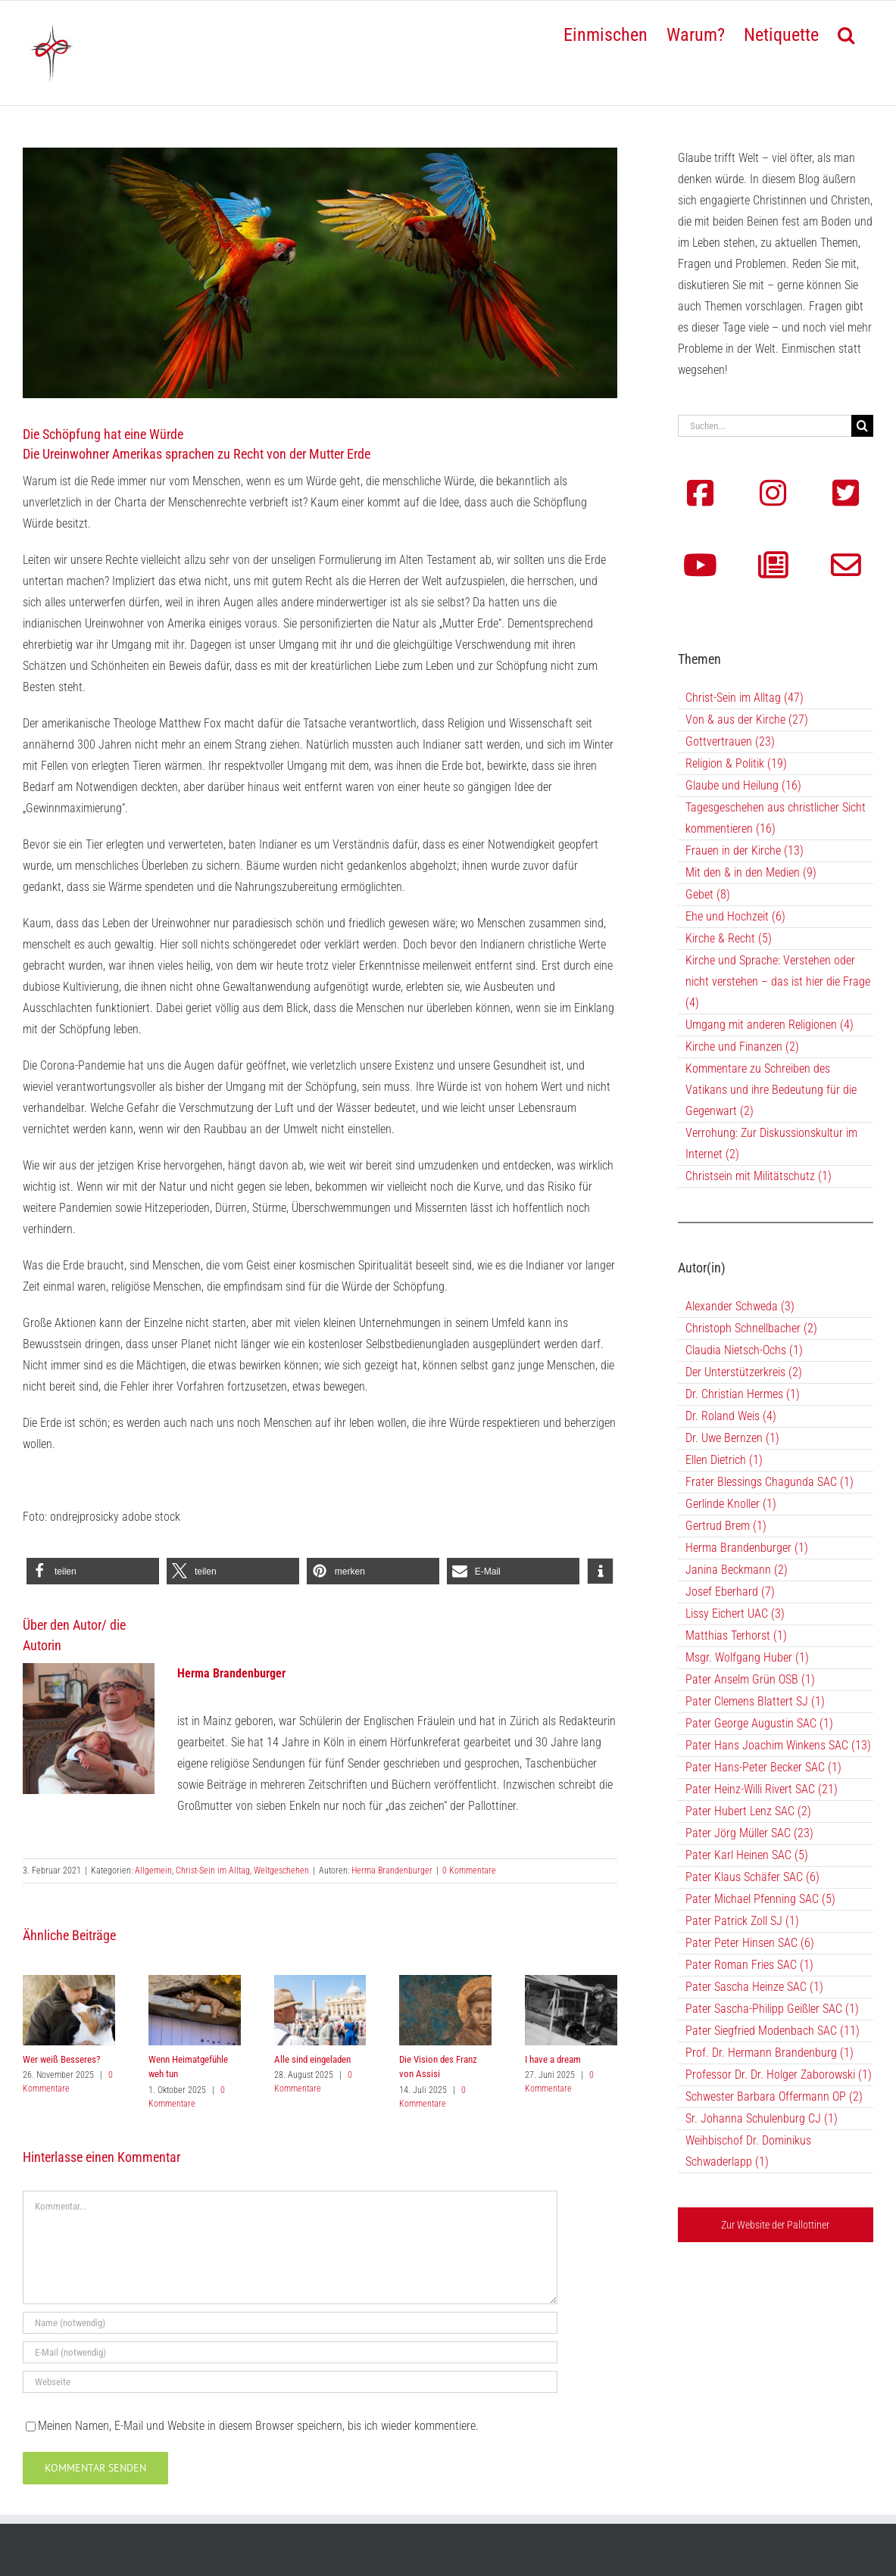  Describe the element at coordinates (258, 2426) in the screenshot. I see `Meinen Namen, E-Mail und Website in diesem Browser speichern, bis ich wieder kommentiere.` at that location.